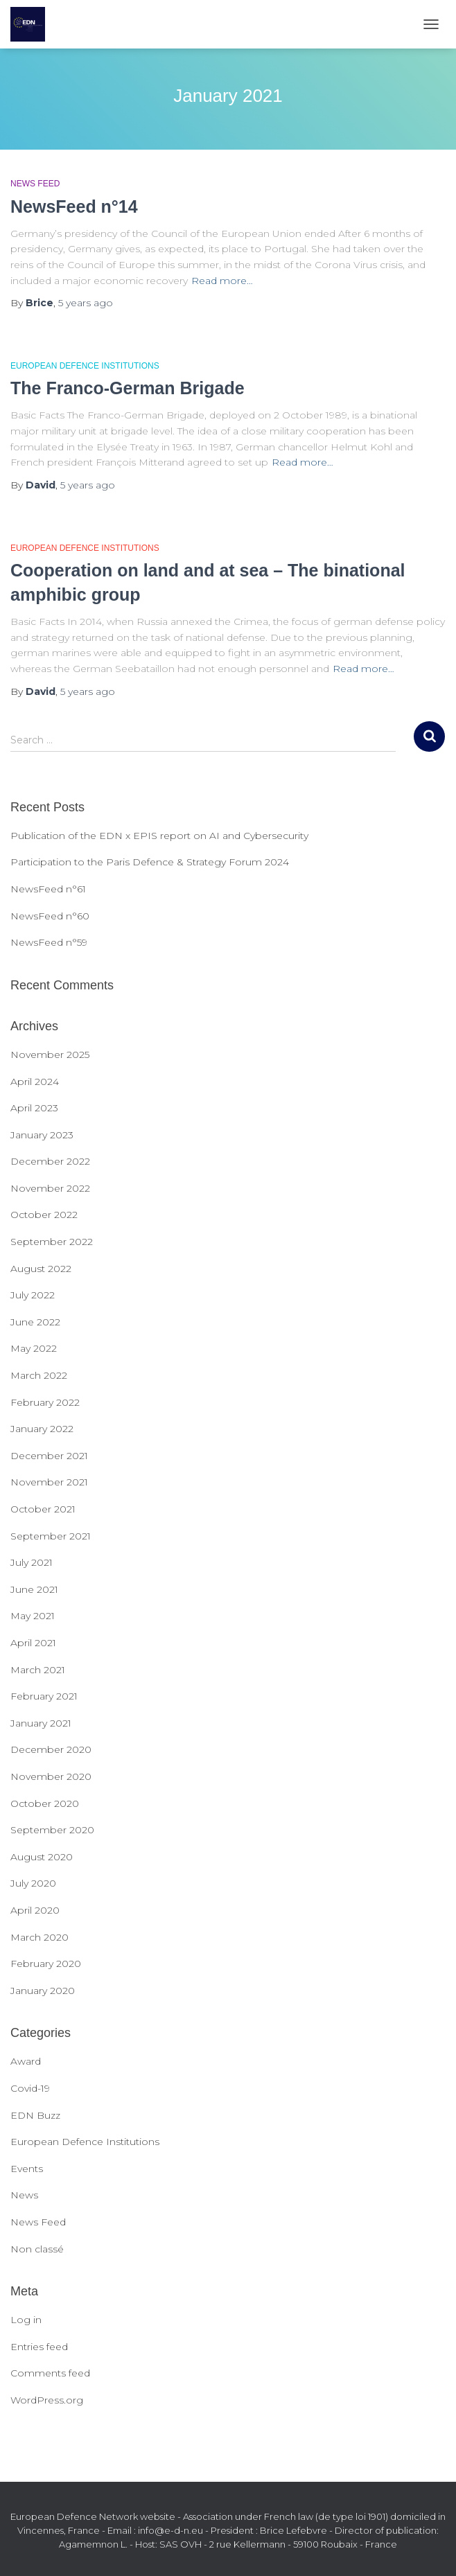 Image resolution: width=456 pixels, height=2576 pixels. What do you see at coordinates (33, 1643) in the screenshot?
I see `April 2021` at bounding box center [33, 1643].